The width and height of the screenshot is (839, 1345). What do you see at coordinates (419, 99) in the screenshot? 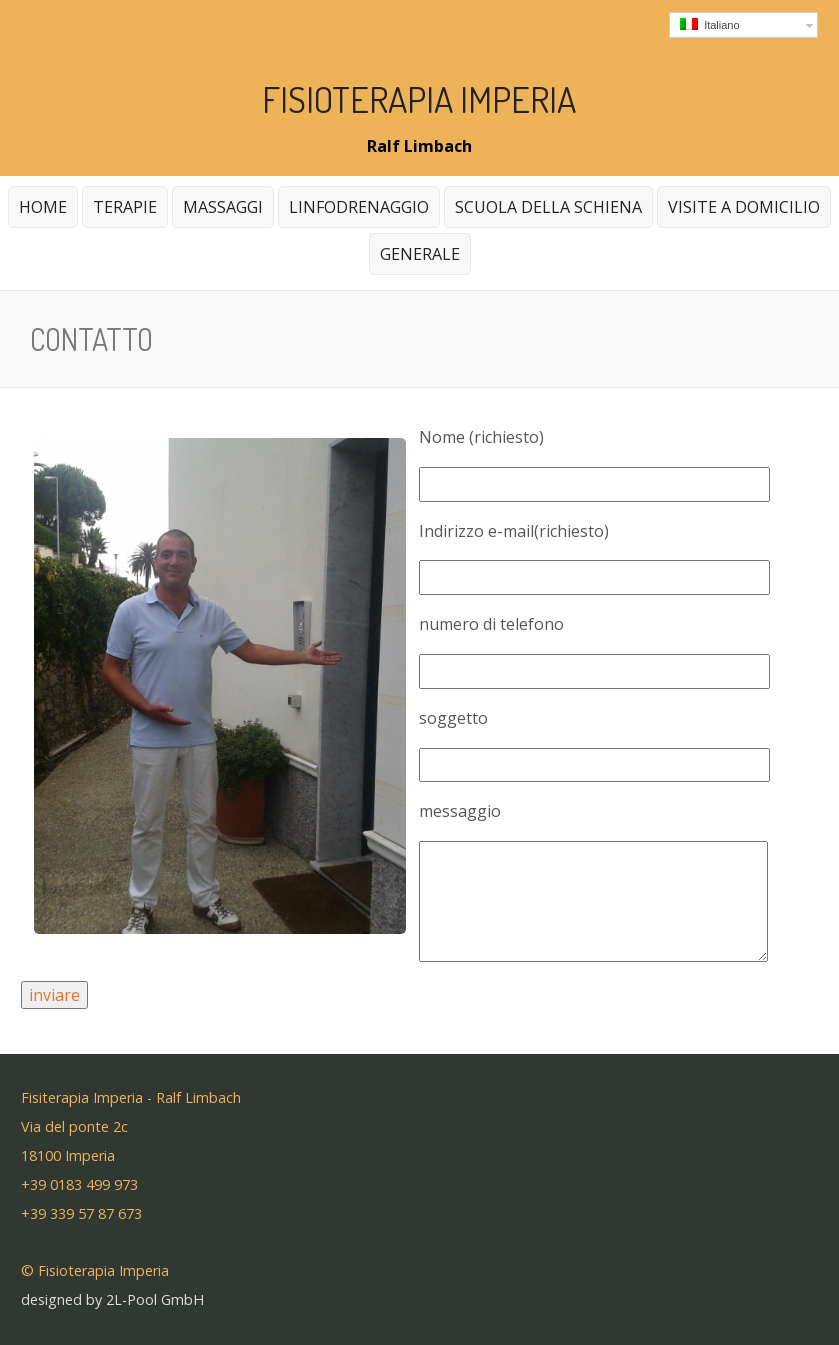
I see `Fisioterapia Imperia` at bounding box center [419, 99].